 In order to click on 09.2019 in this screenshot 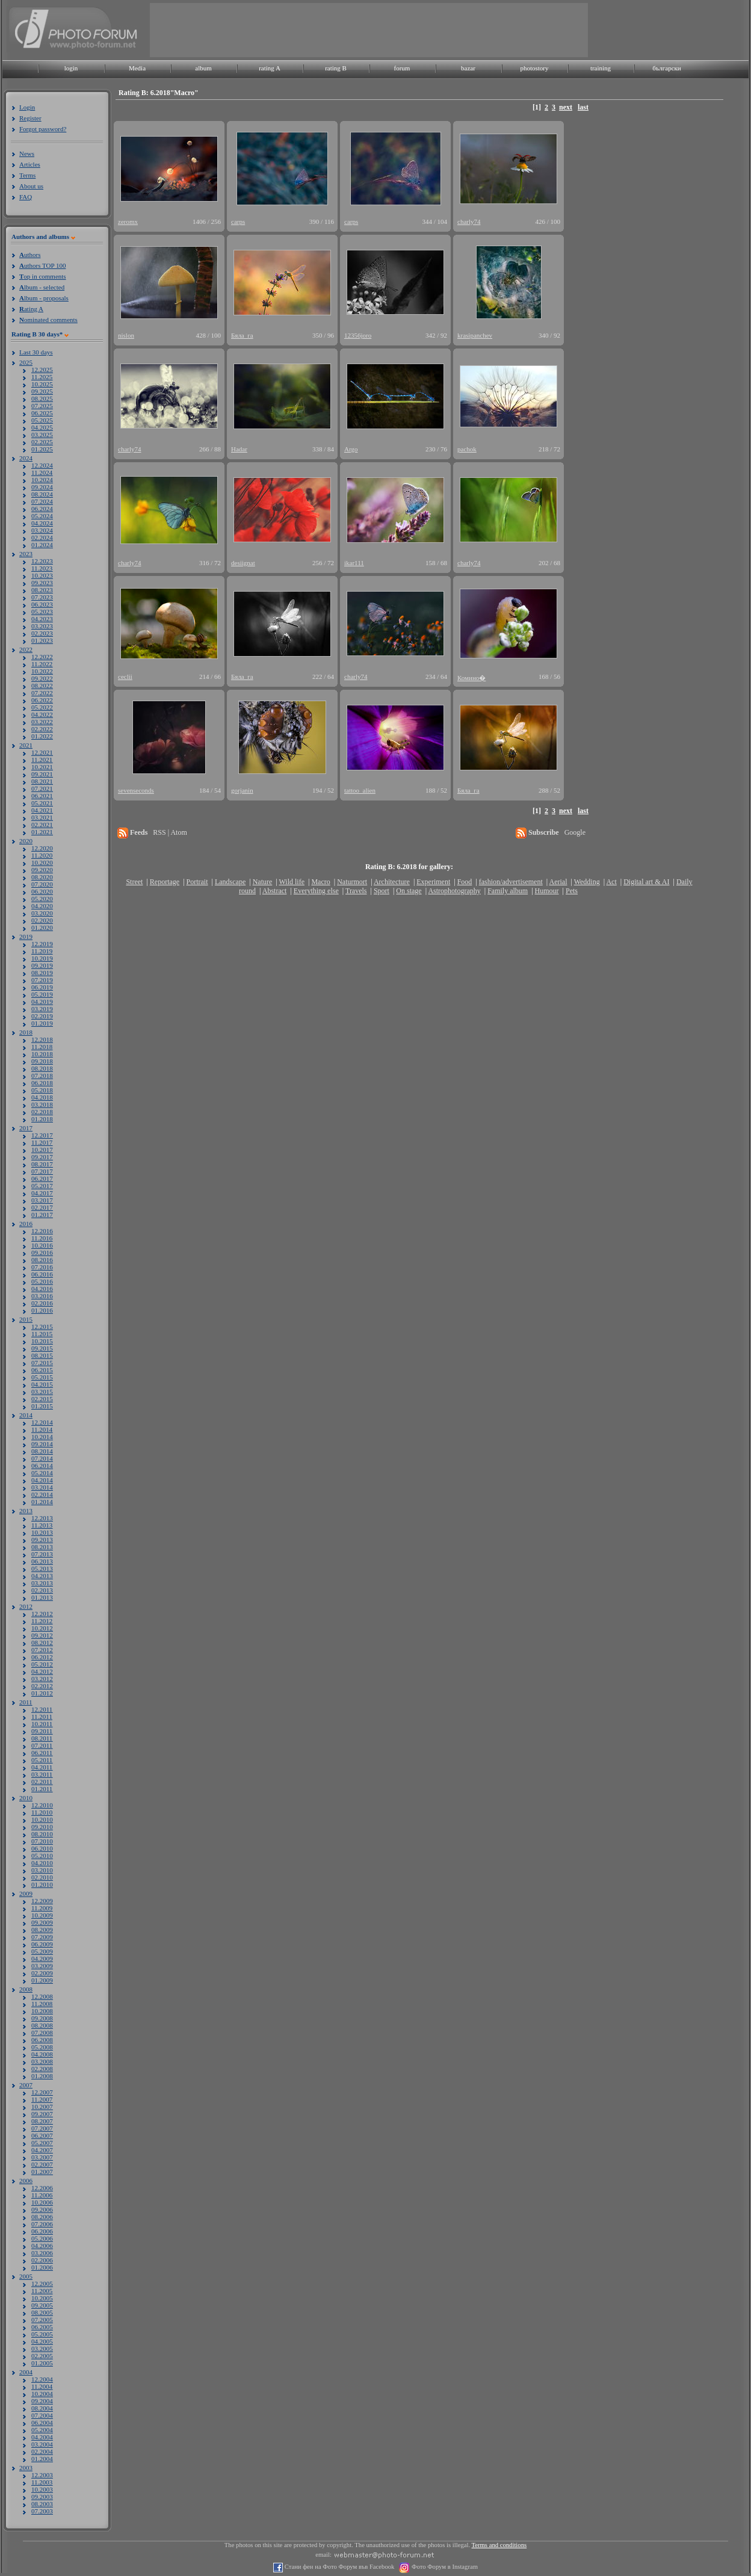, I will do `click(42, 965)`.